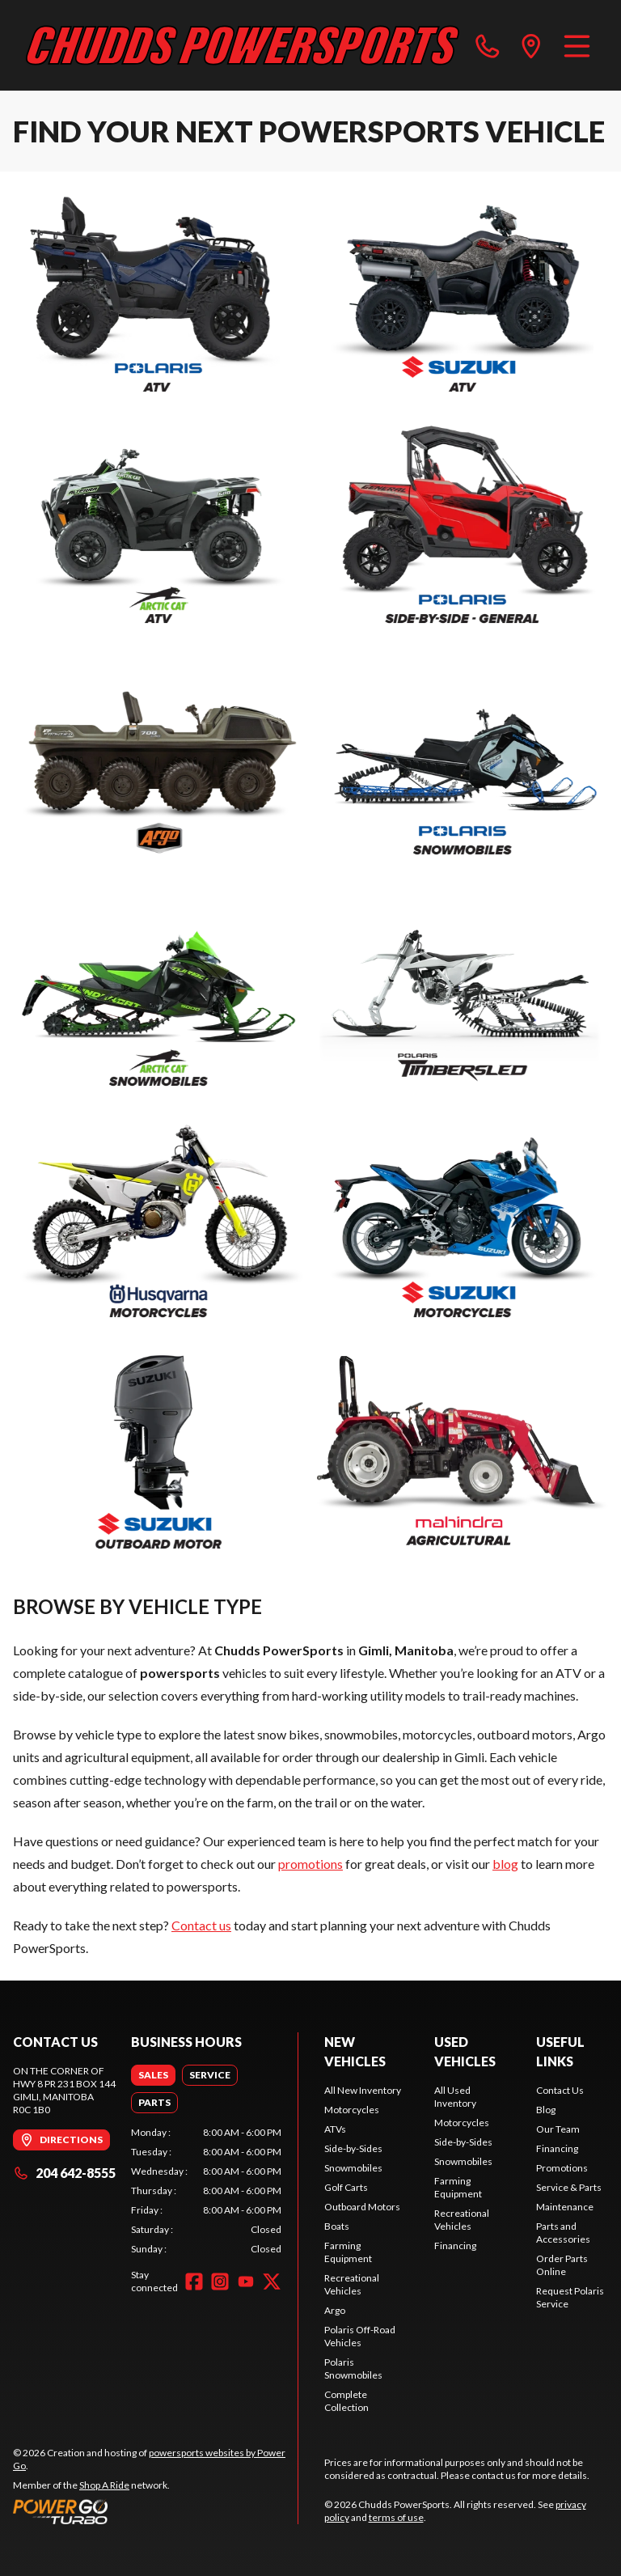 Image resolution: width=621 pixels, height=2576 pixels. I want to click on [tabpanel], so click(206, 2191).